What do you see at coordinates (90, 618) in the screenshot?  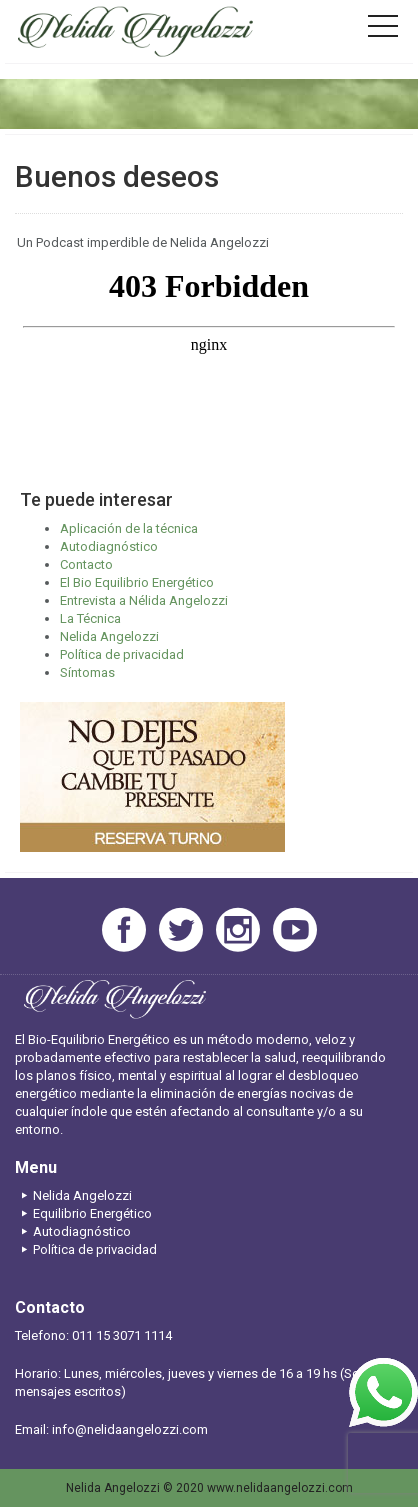 I see `La Técnica` at bounding box center [90, 618].